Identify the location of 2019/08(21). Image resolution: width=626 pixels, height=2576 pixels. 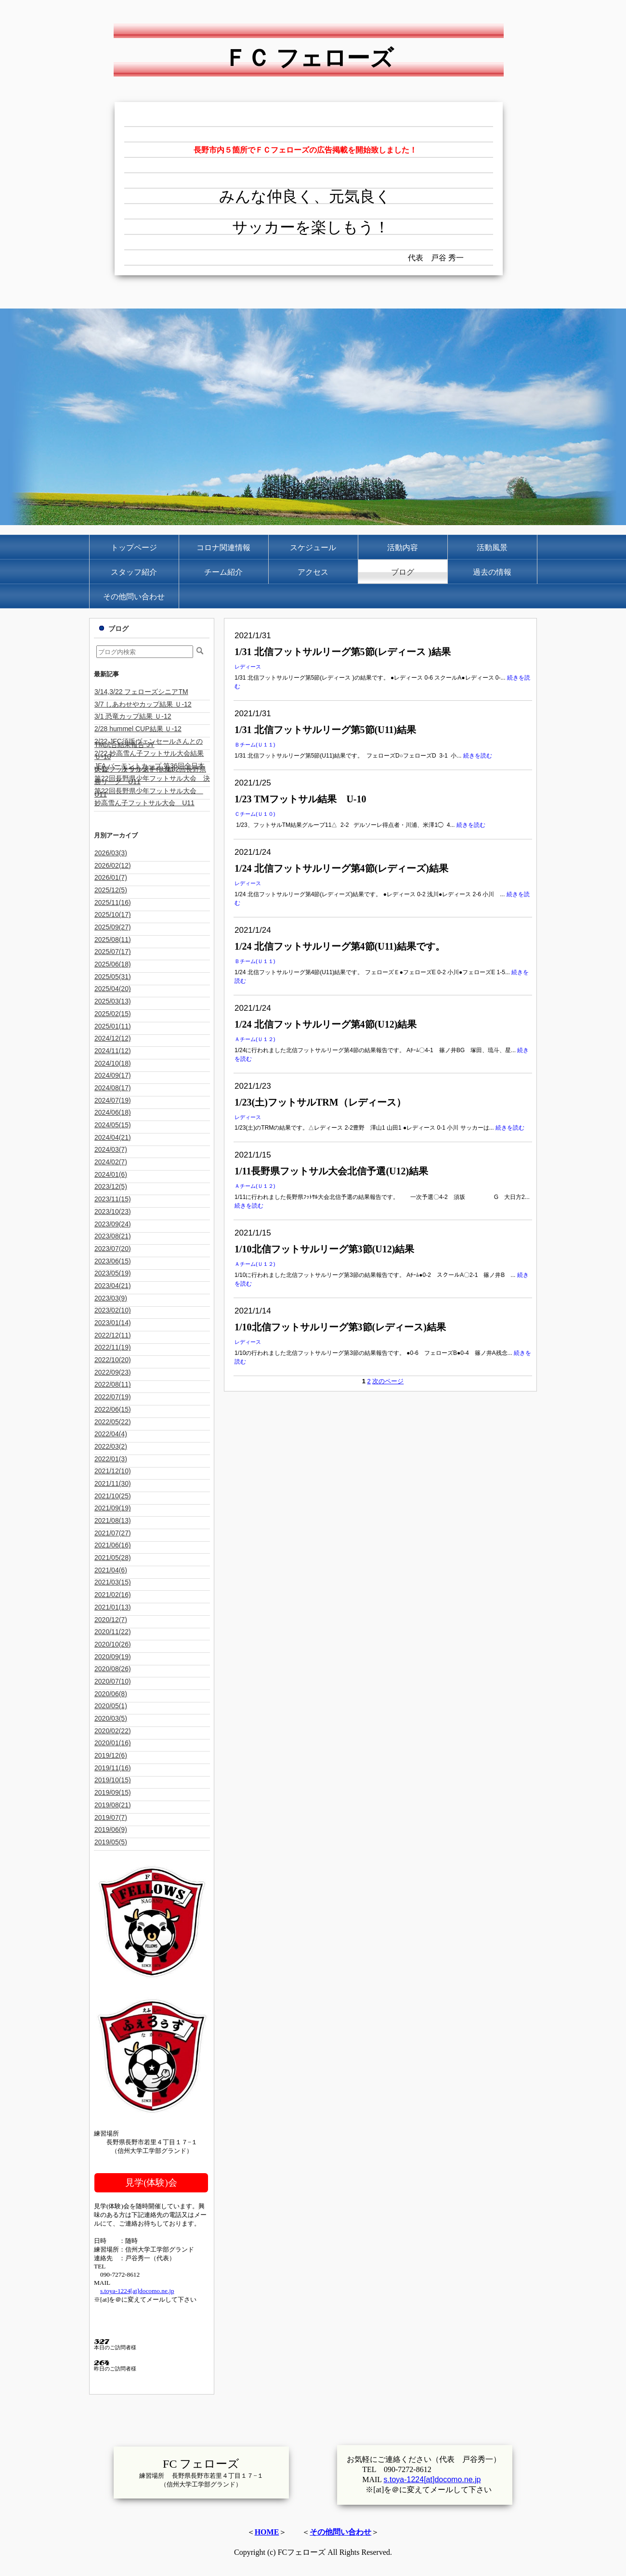
(112, 1805).